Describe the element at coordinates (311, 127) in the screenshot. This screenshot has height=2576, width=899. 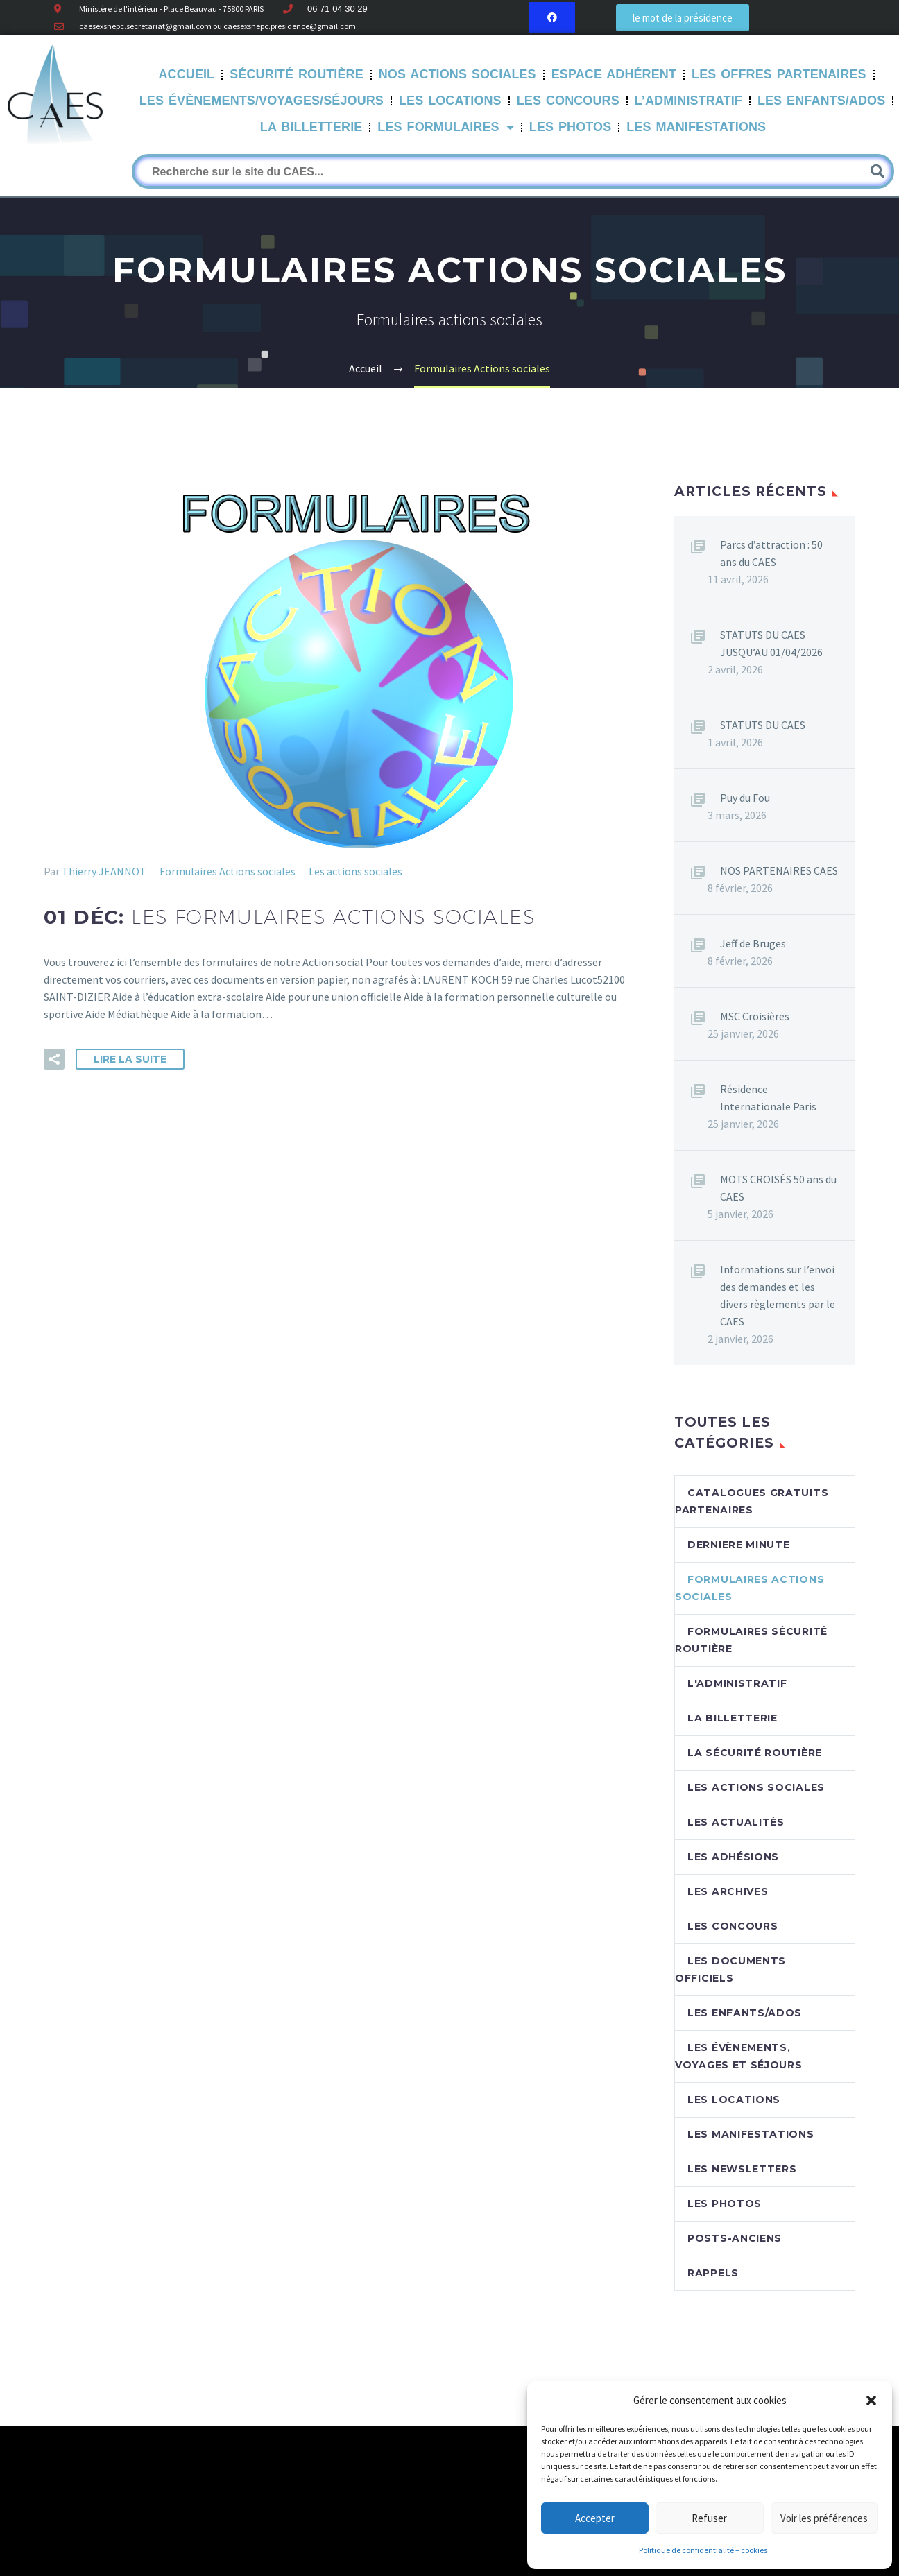
I see `La Billetterie` at that location.